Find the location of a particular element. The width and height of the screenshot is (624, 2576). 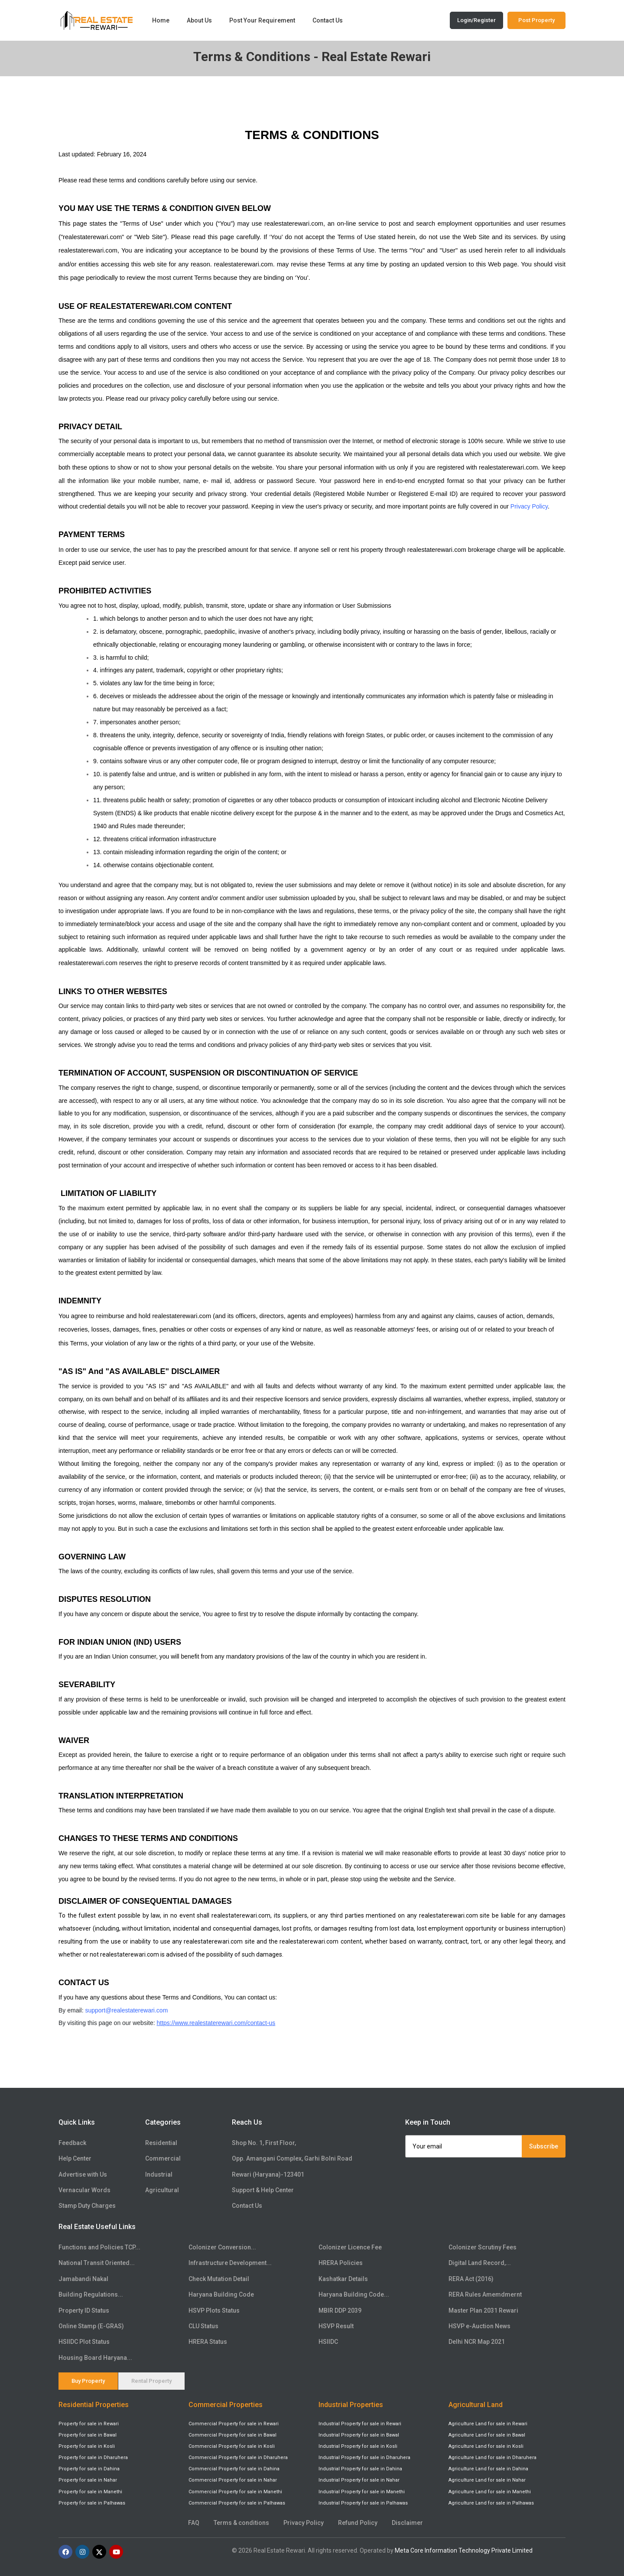

Advertise with Us is located at coordinates (82, 2174).